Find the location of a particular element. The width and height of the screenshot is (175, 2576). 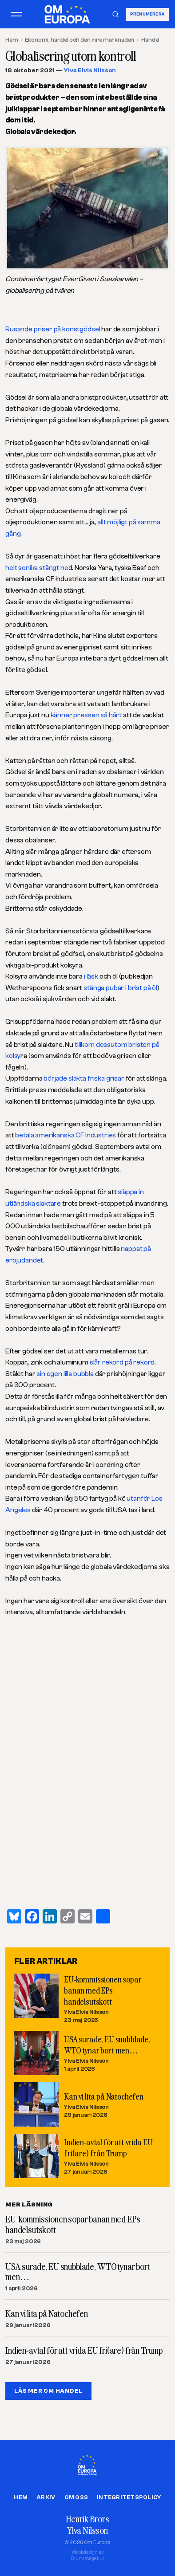

Integritetspolicy is located at coordinates (129, 2497).